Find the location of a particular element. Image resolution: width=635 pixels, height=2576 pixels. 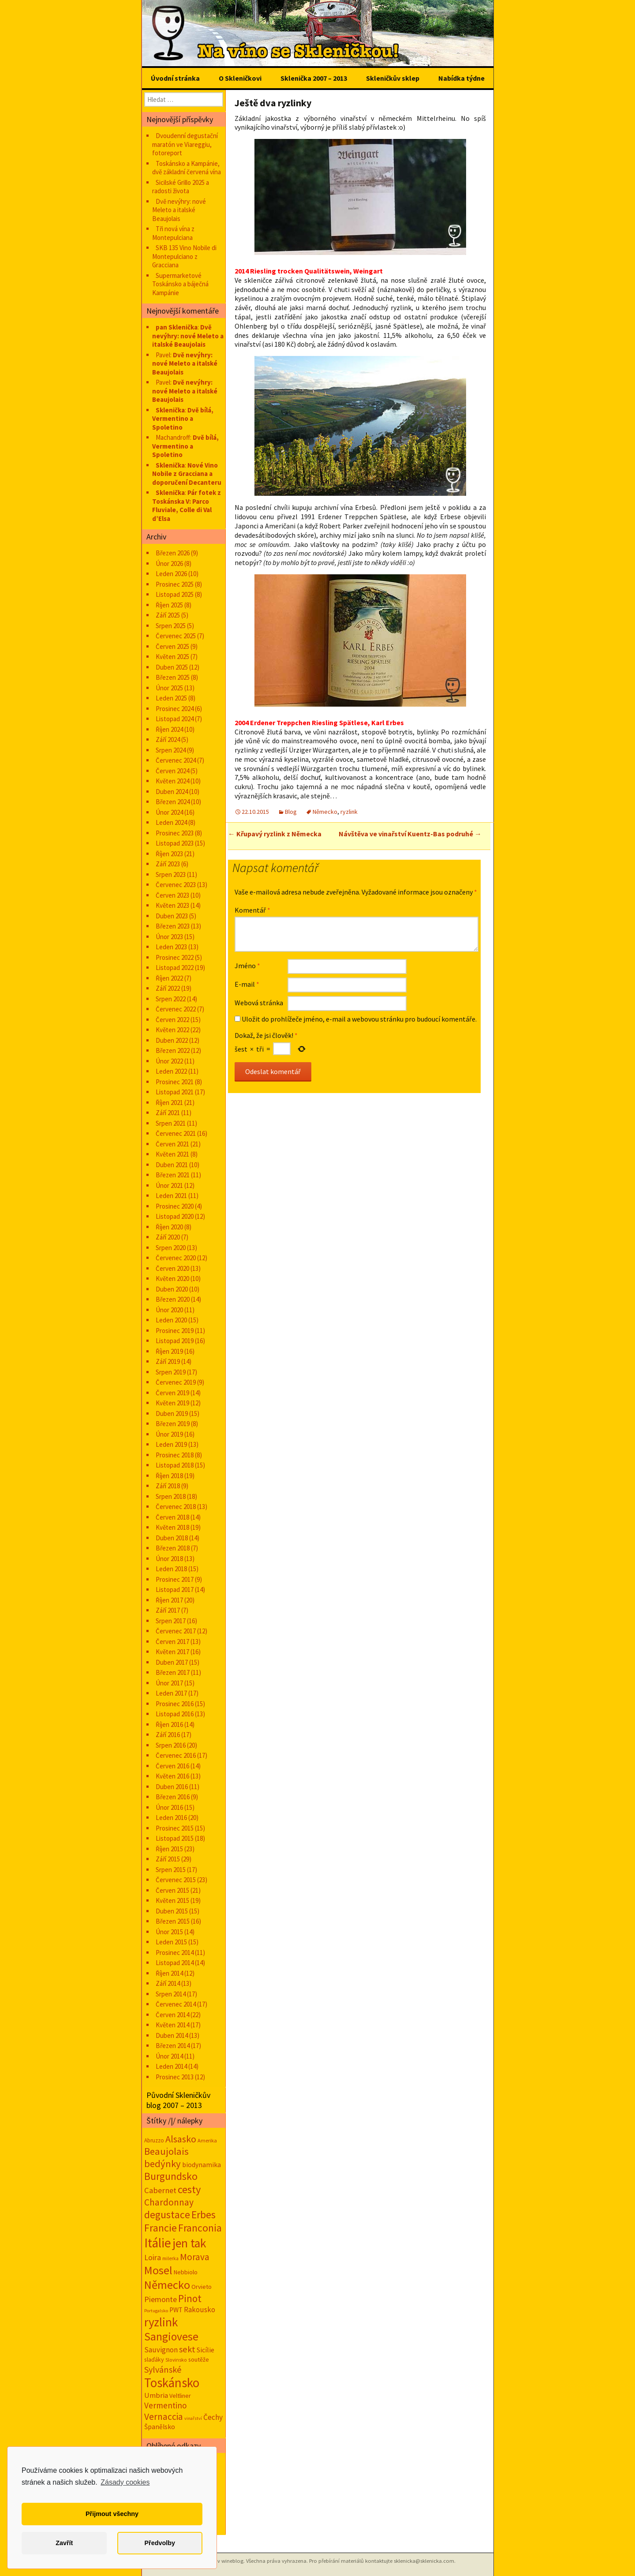

Říjen 2025 is located at coordinates (169, 605).